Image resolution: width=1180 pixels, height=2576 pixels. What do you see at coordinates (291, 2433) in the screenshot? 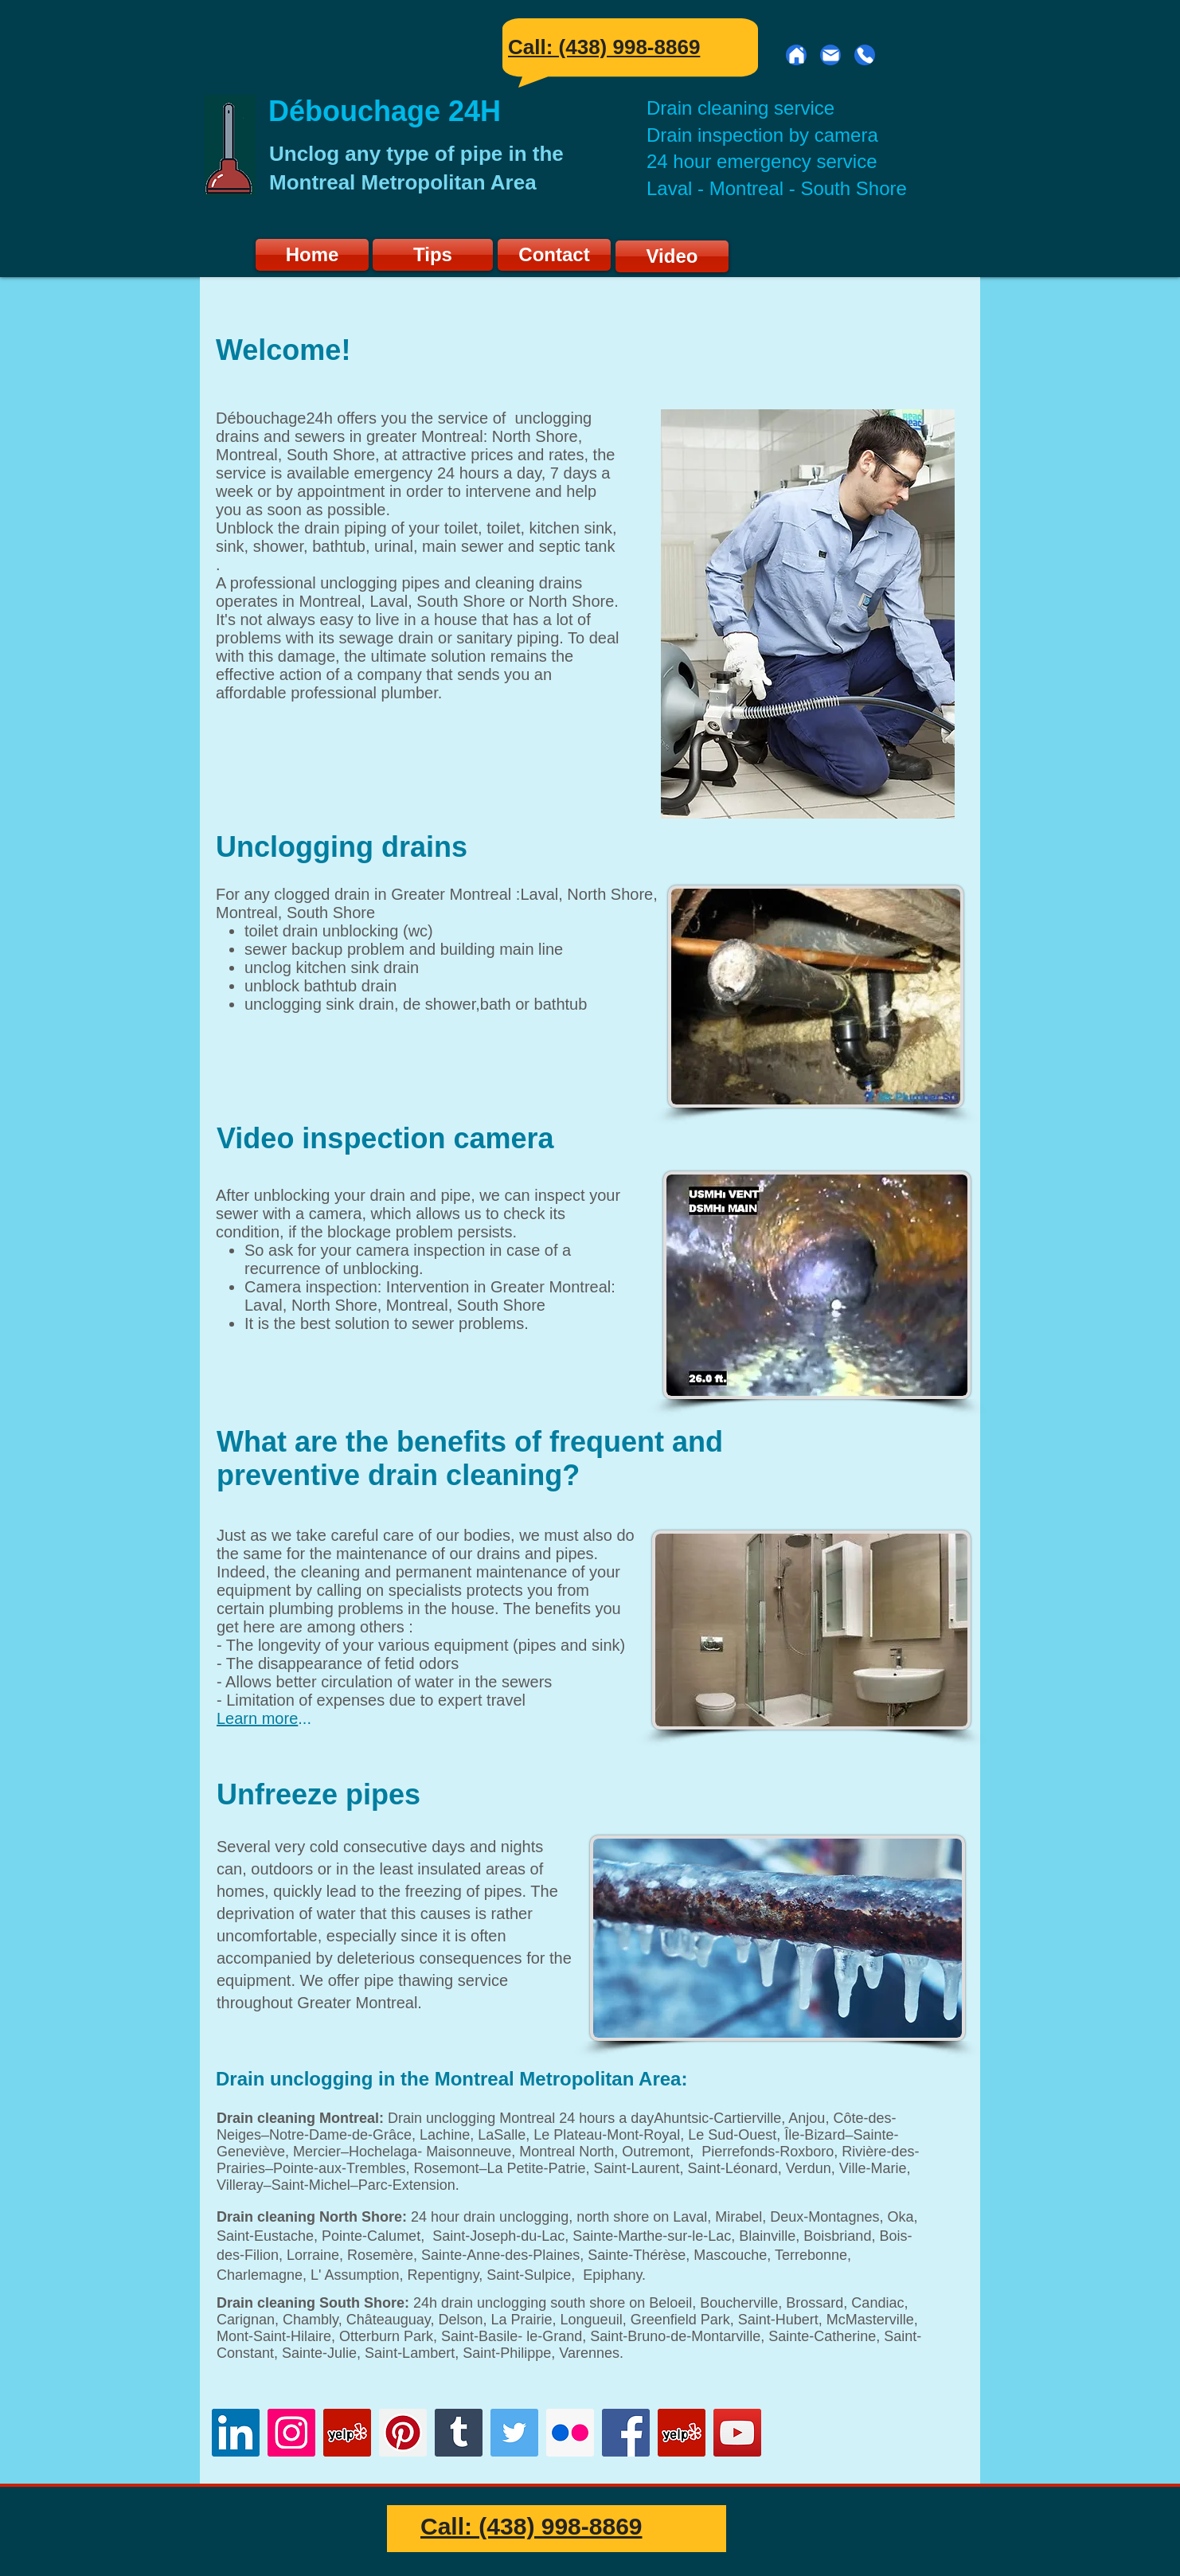
I see `[Instagram]` at bounding box center [291, 2433].